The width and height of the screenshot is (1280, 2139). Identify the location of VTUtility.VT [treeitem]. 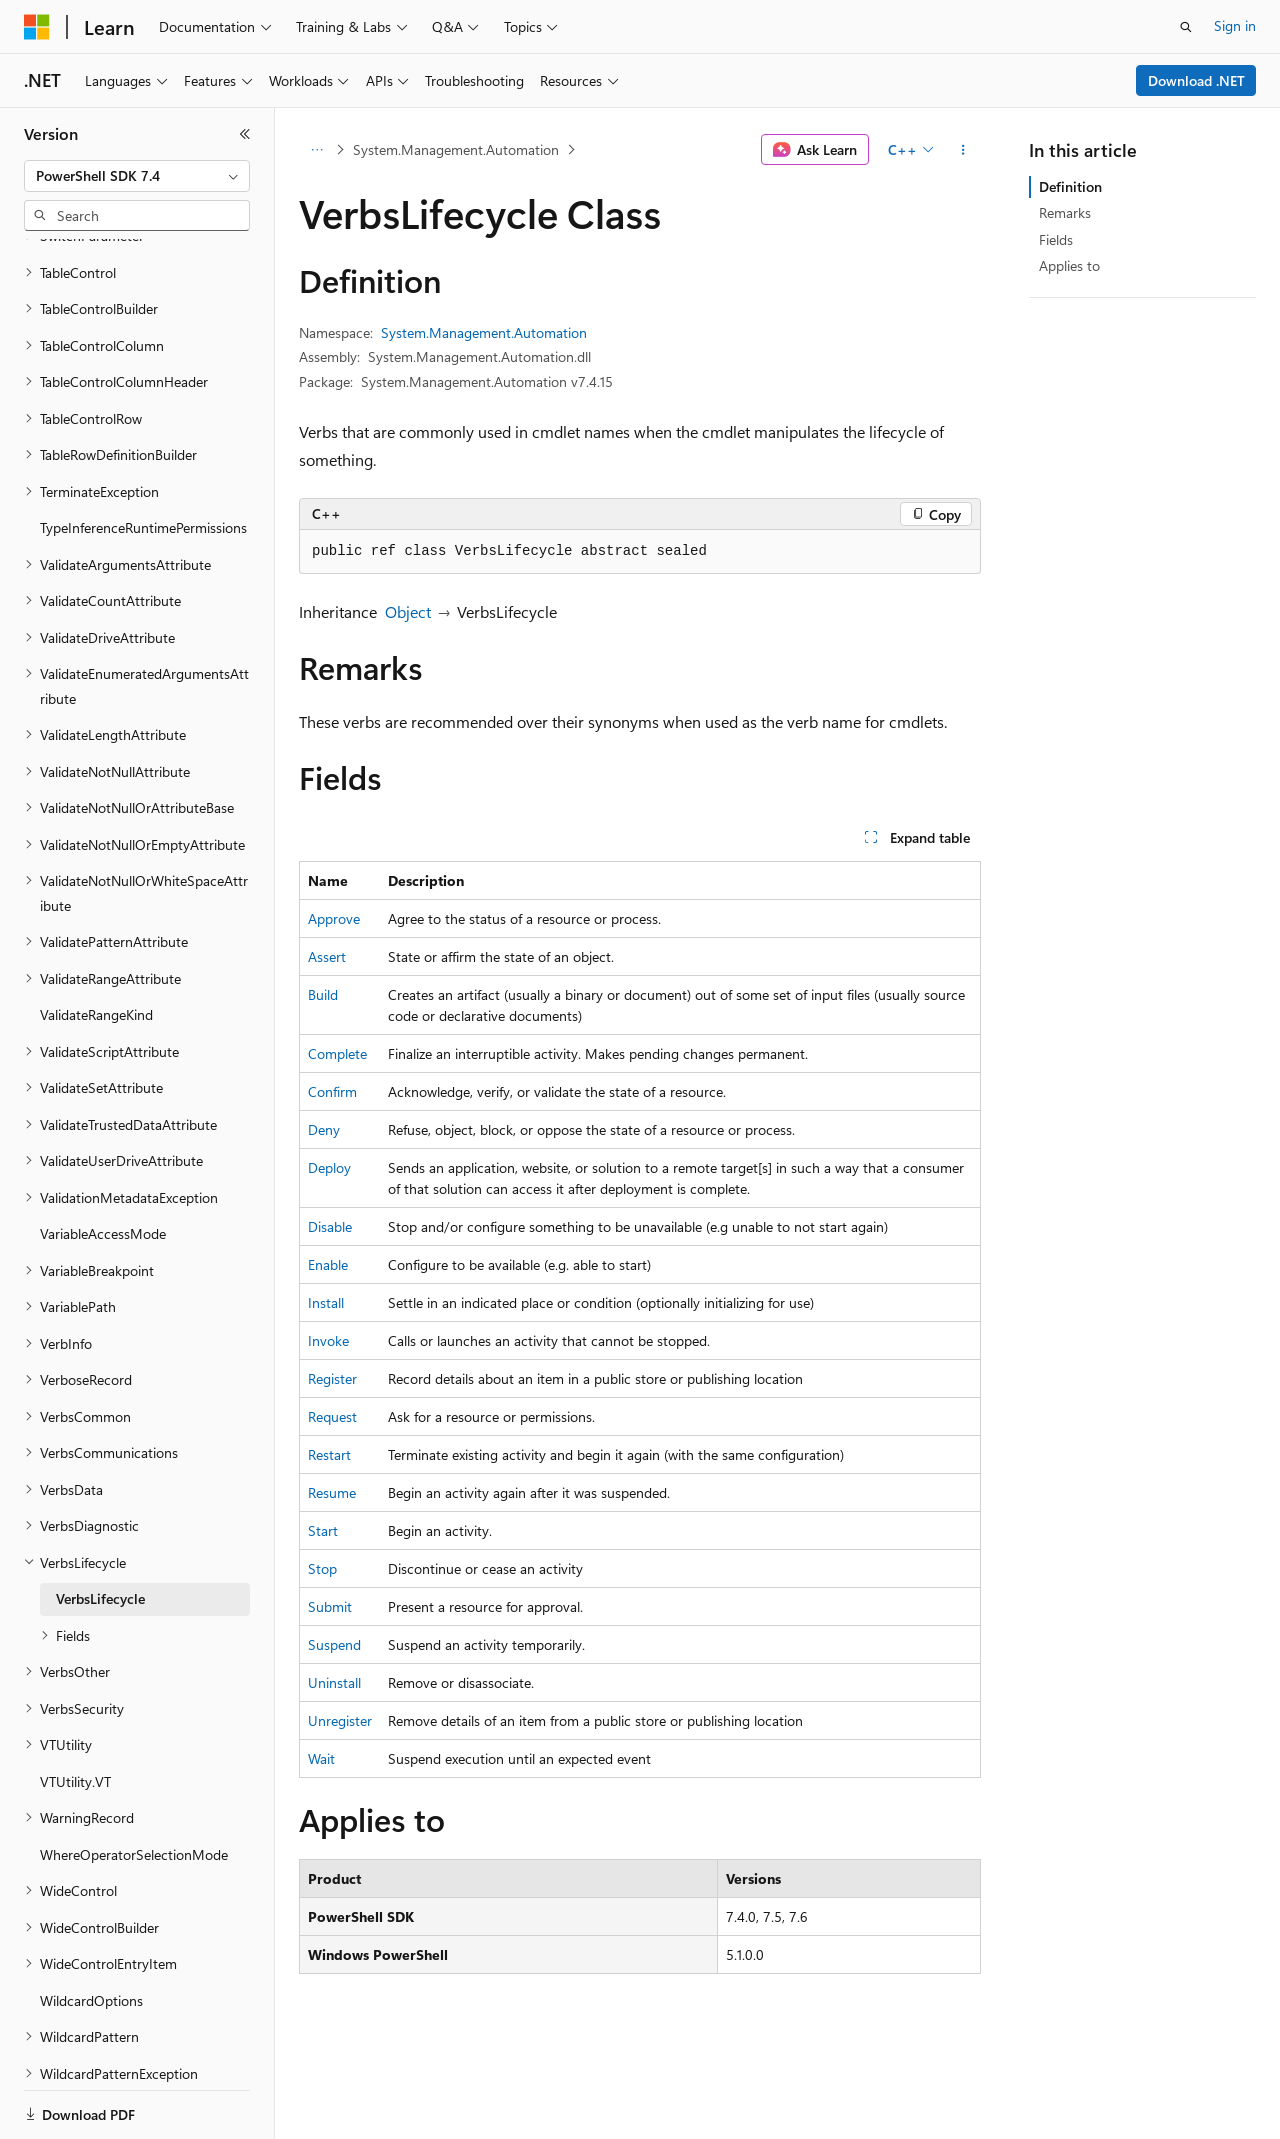
(75, 1680).